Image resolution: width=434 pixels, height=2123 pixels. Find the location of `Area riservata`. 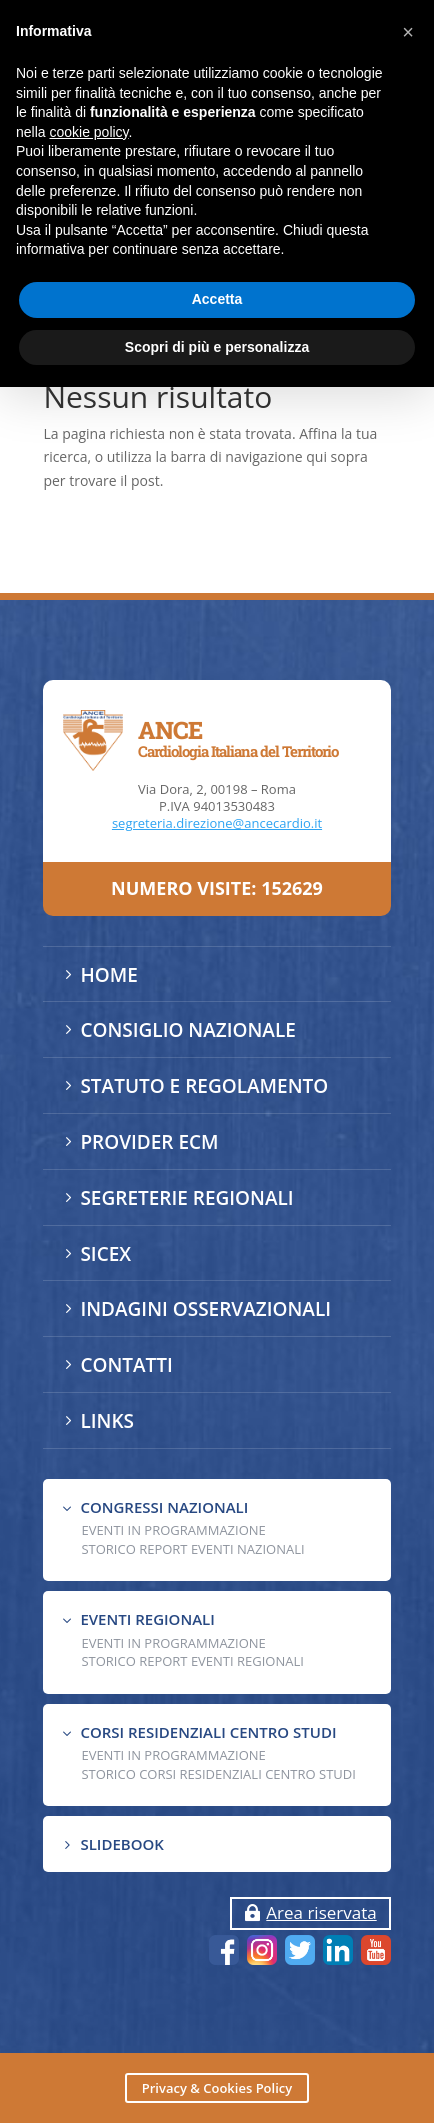

Area riservata is located at coordinates (321, 1912).